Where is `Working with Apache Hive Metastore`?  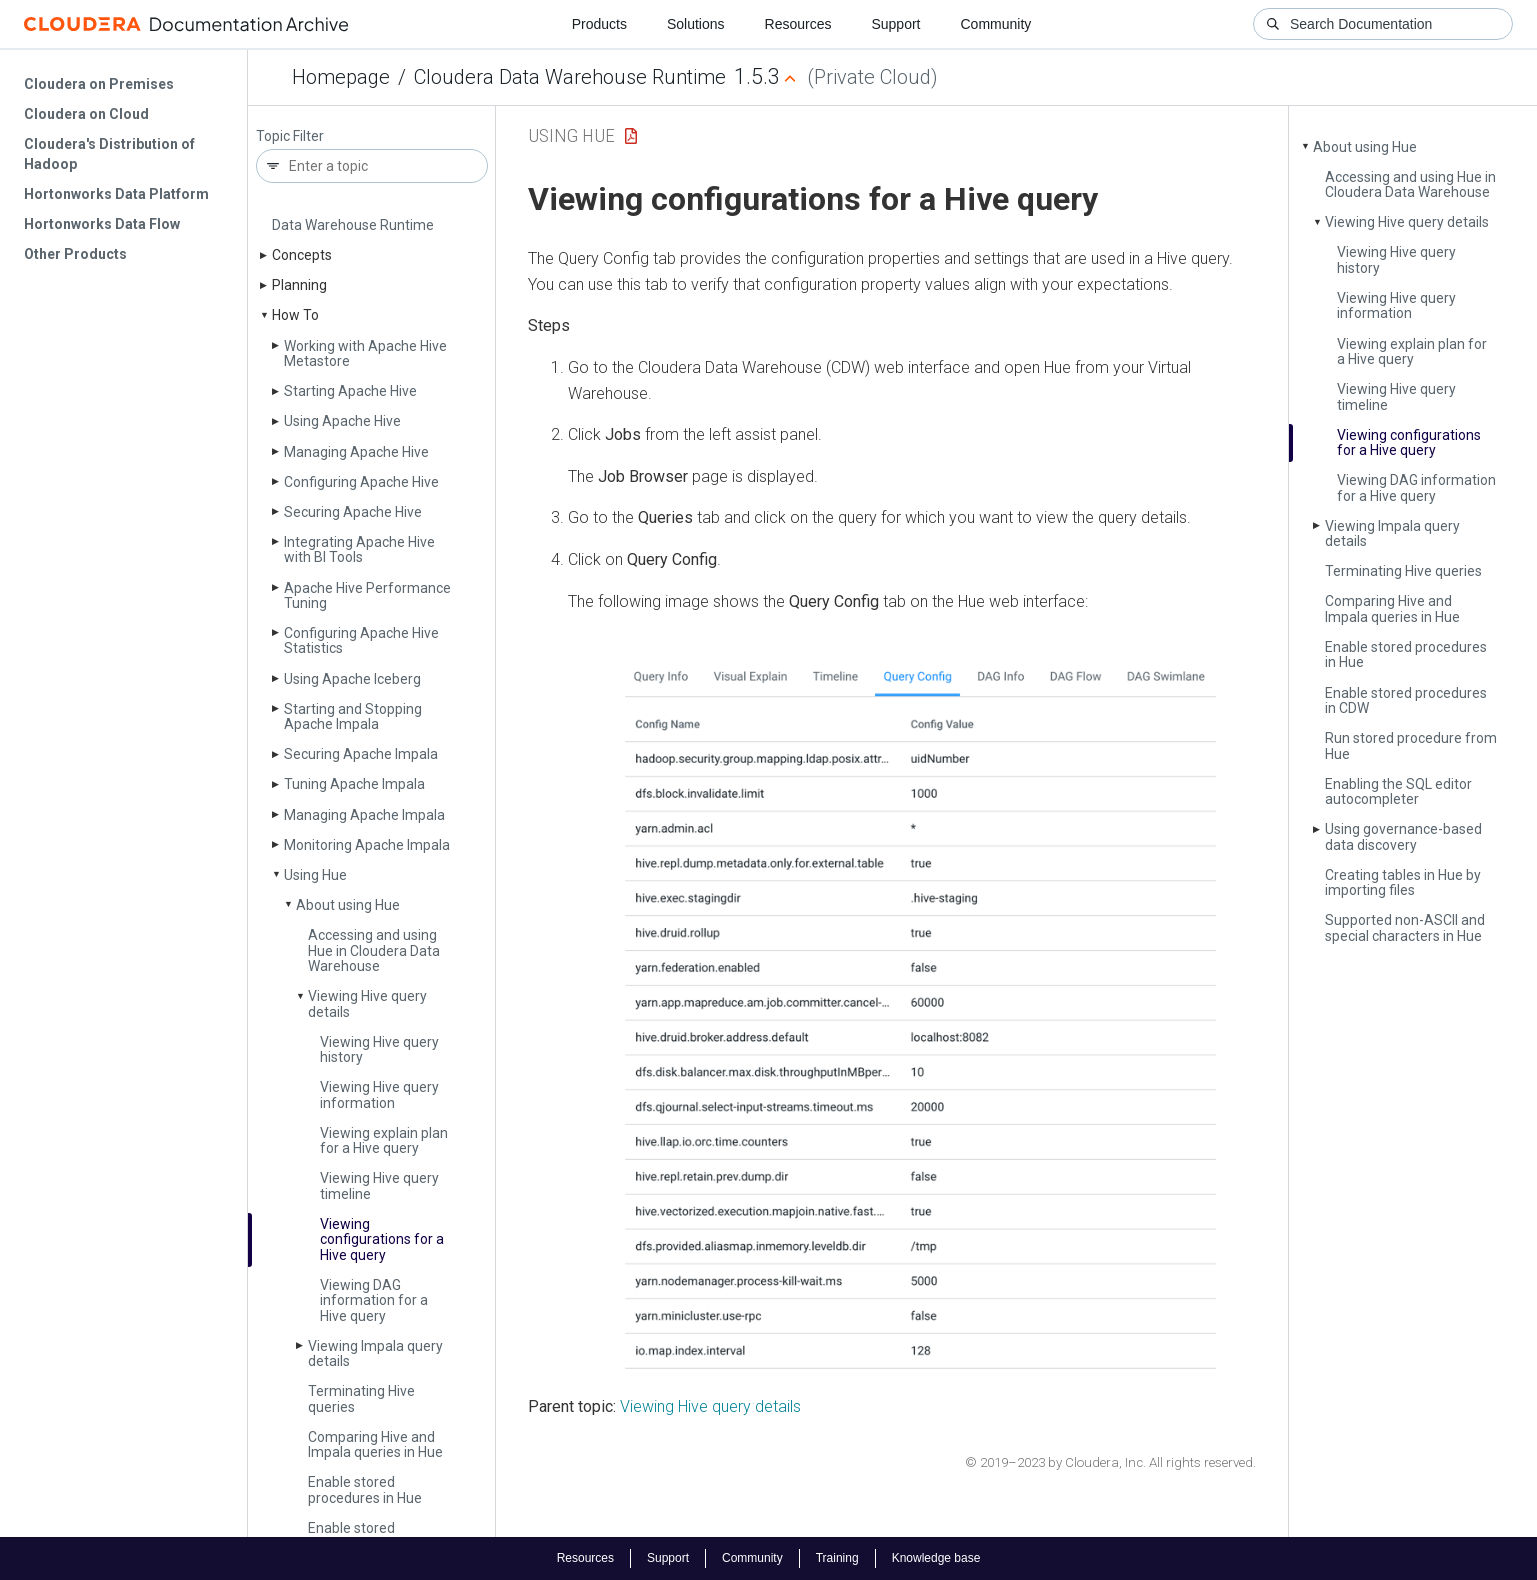
Working with Apache Hive Metastore is located at coordinates (365, 353).